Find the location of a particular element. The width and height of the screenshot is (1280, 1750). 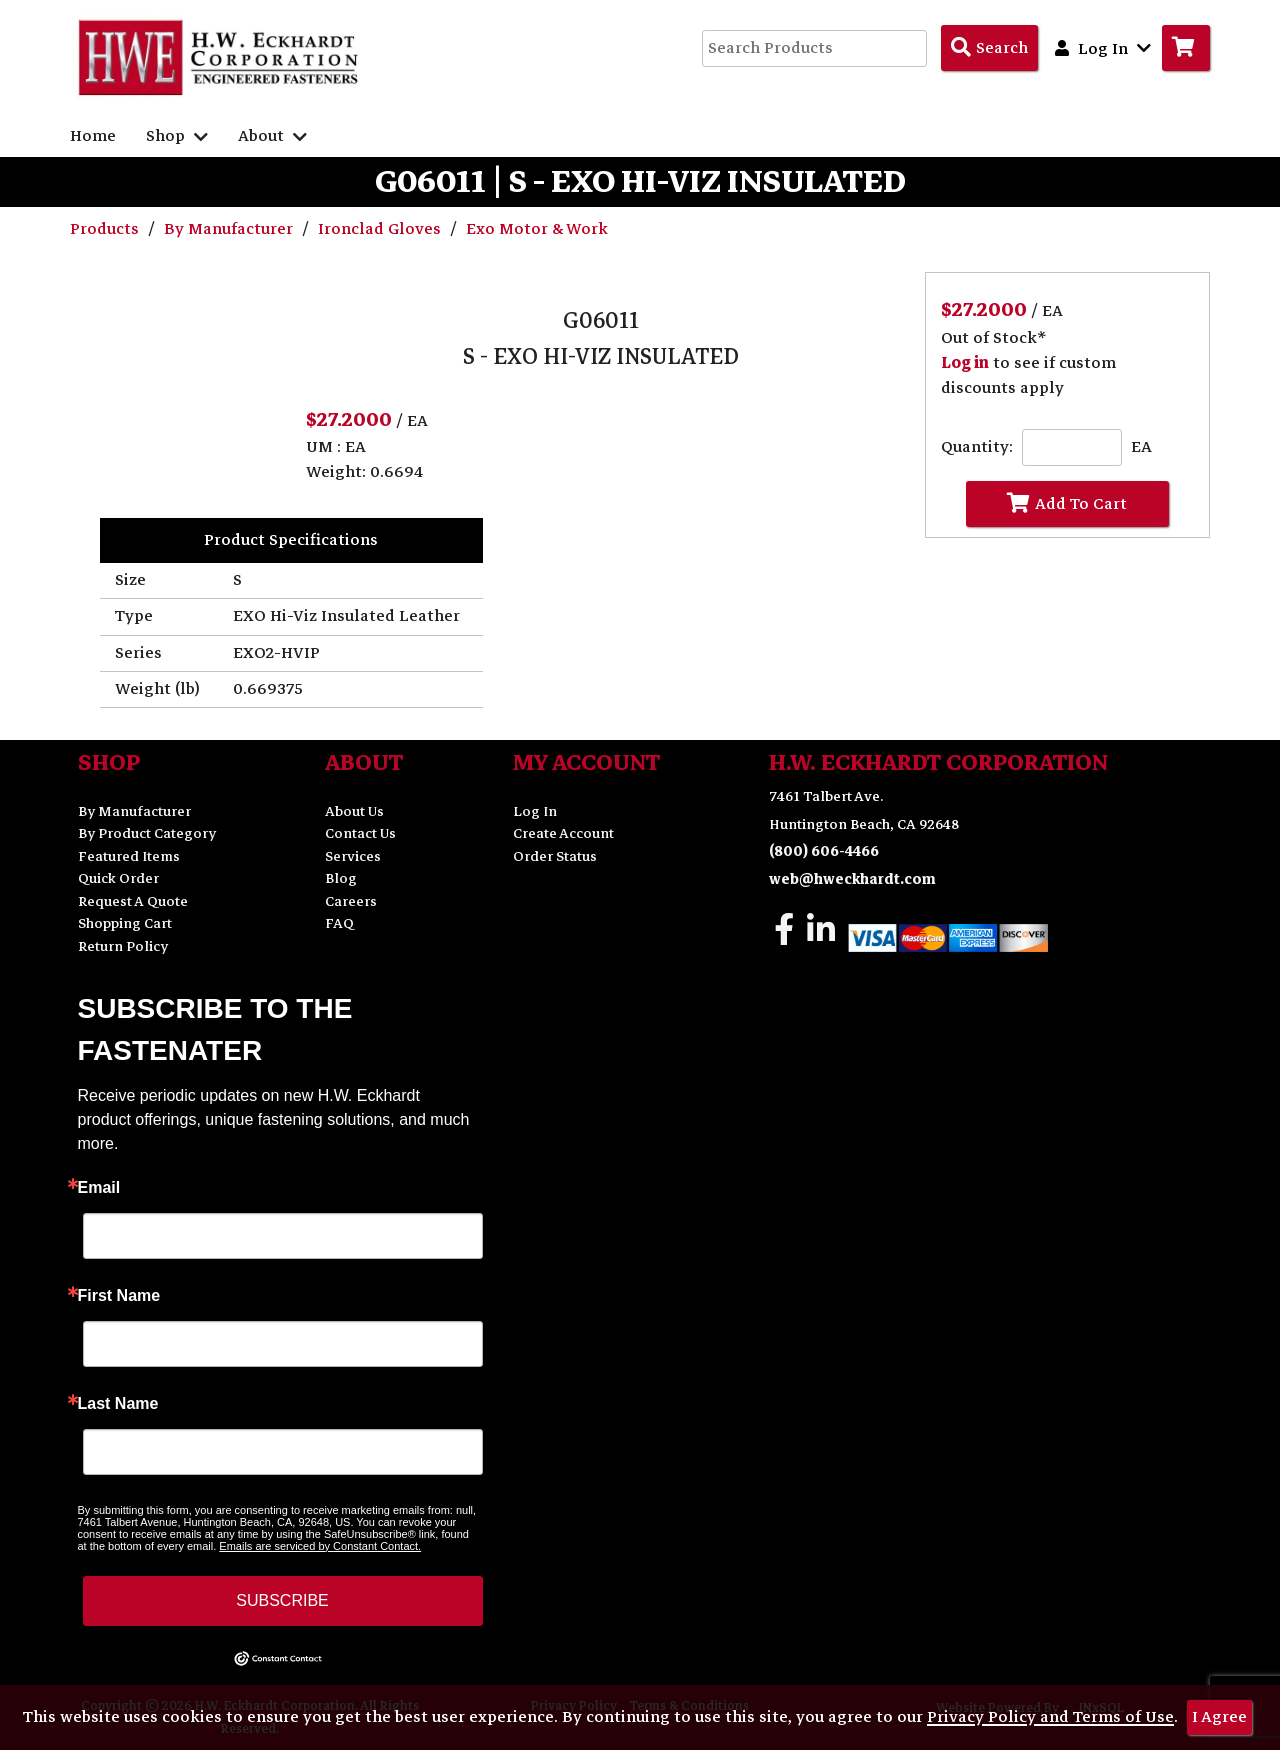

Order Status is located at coordinates (555, 856).